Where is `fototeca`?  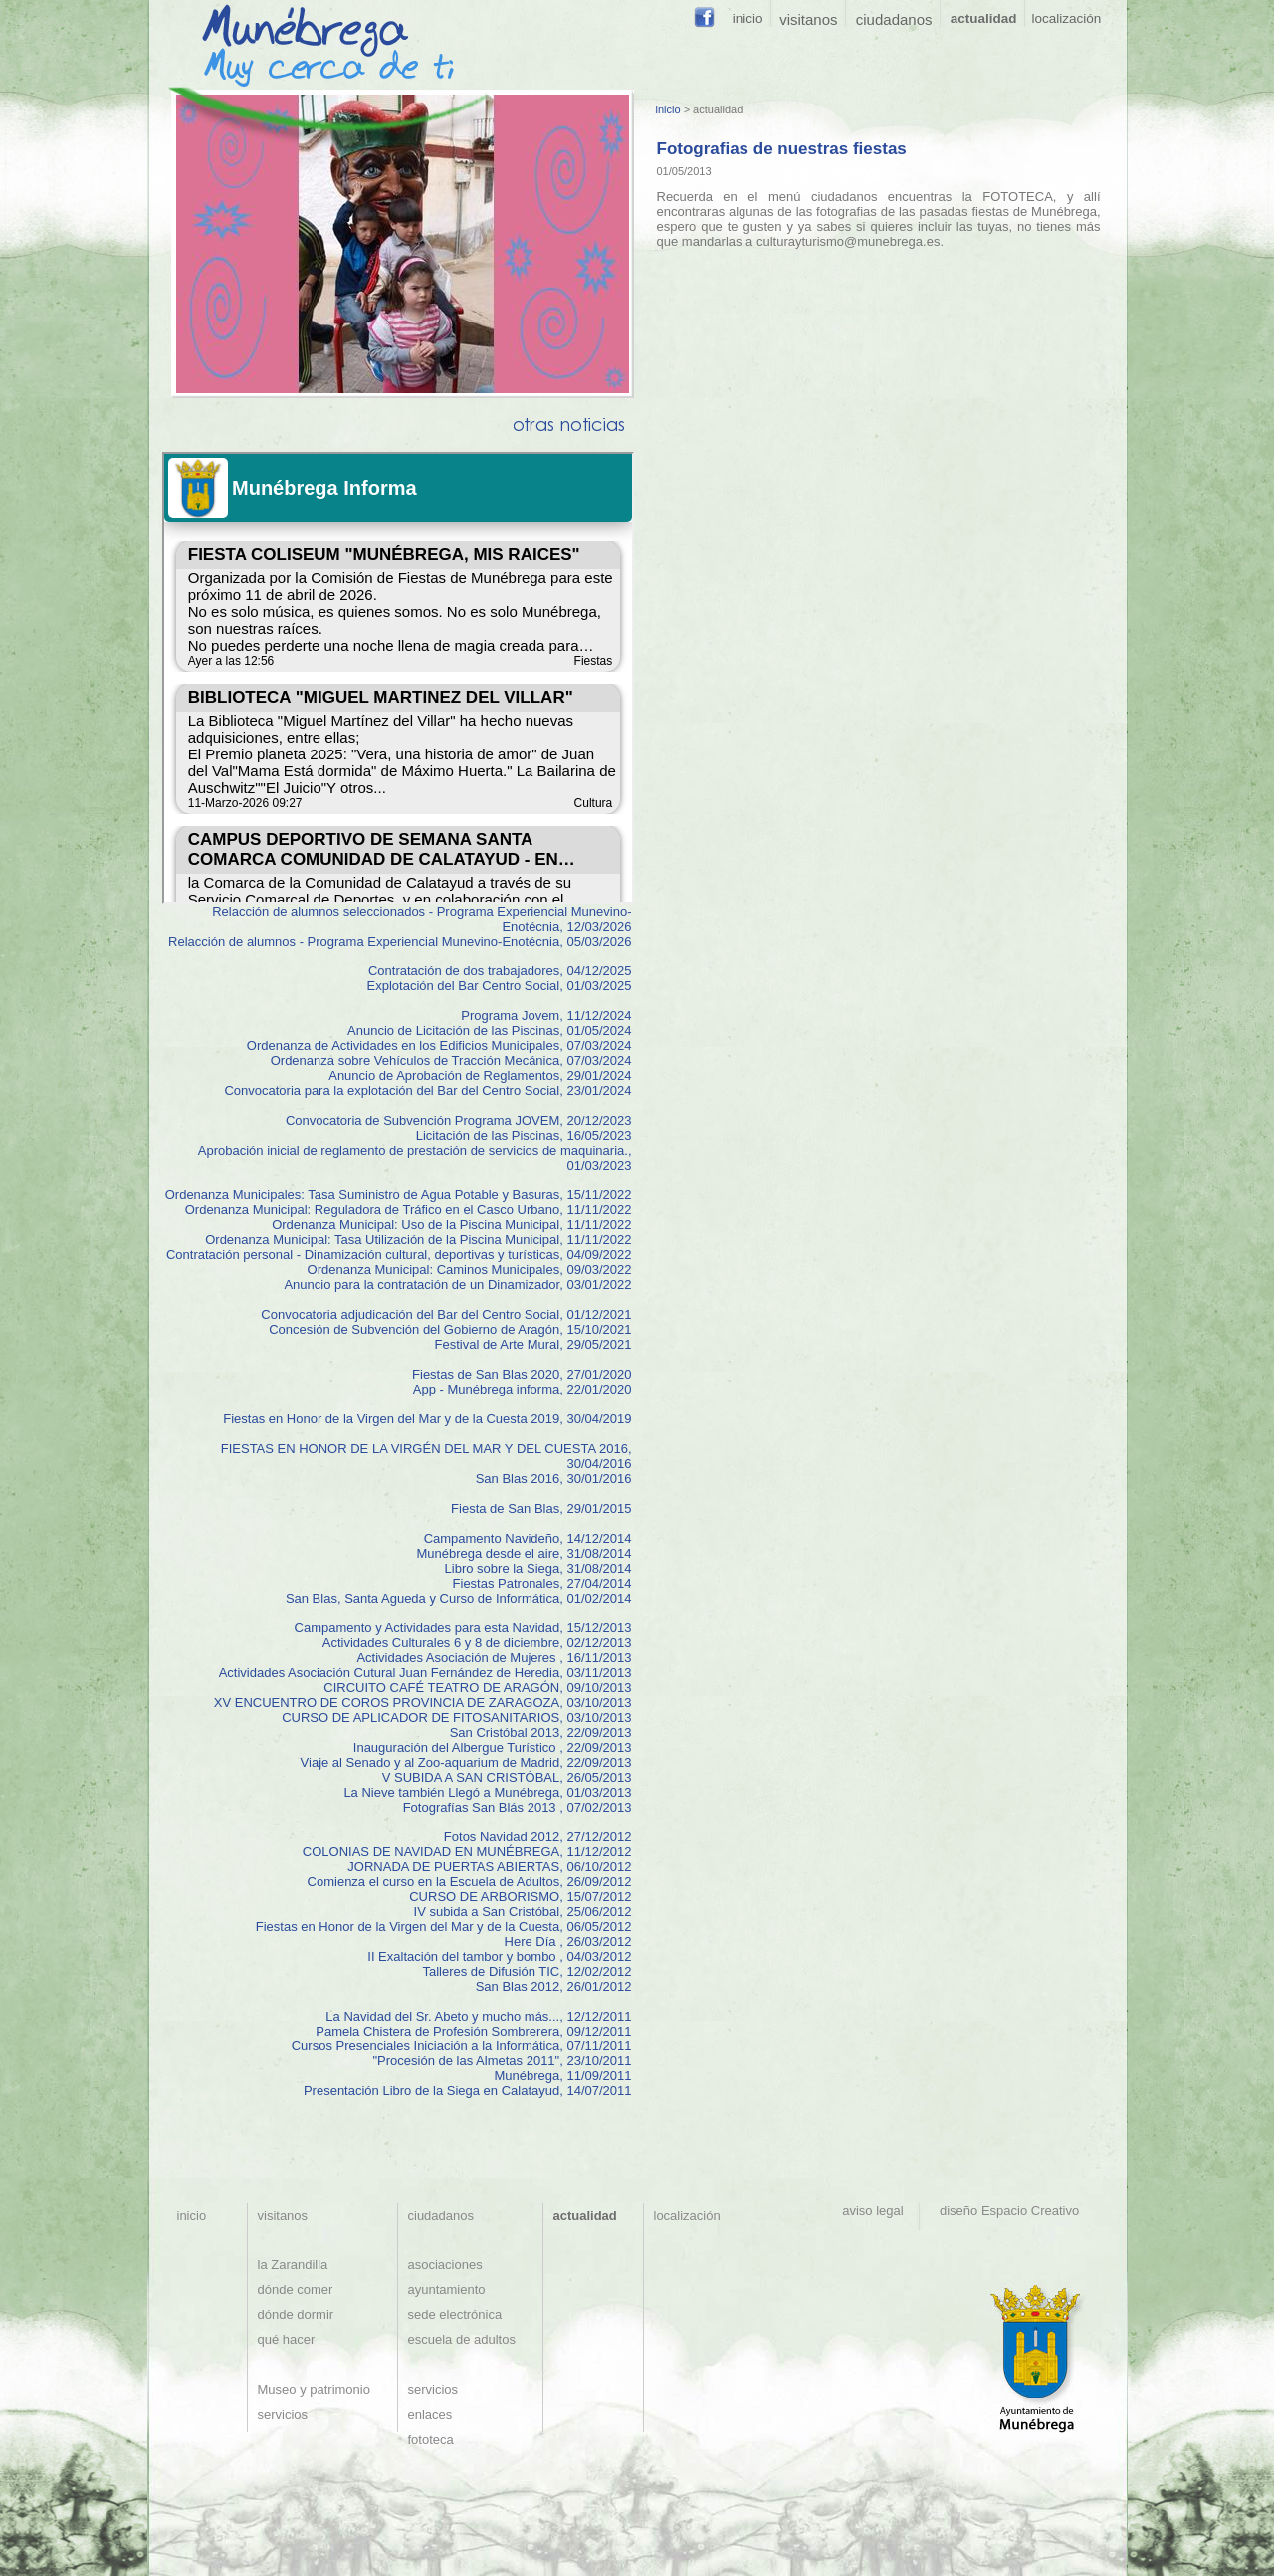
fototeca is located at coordinates (431, 2439).